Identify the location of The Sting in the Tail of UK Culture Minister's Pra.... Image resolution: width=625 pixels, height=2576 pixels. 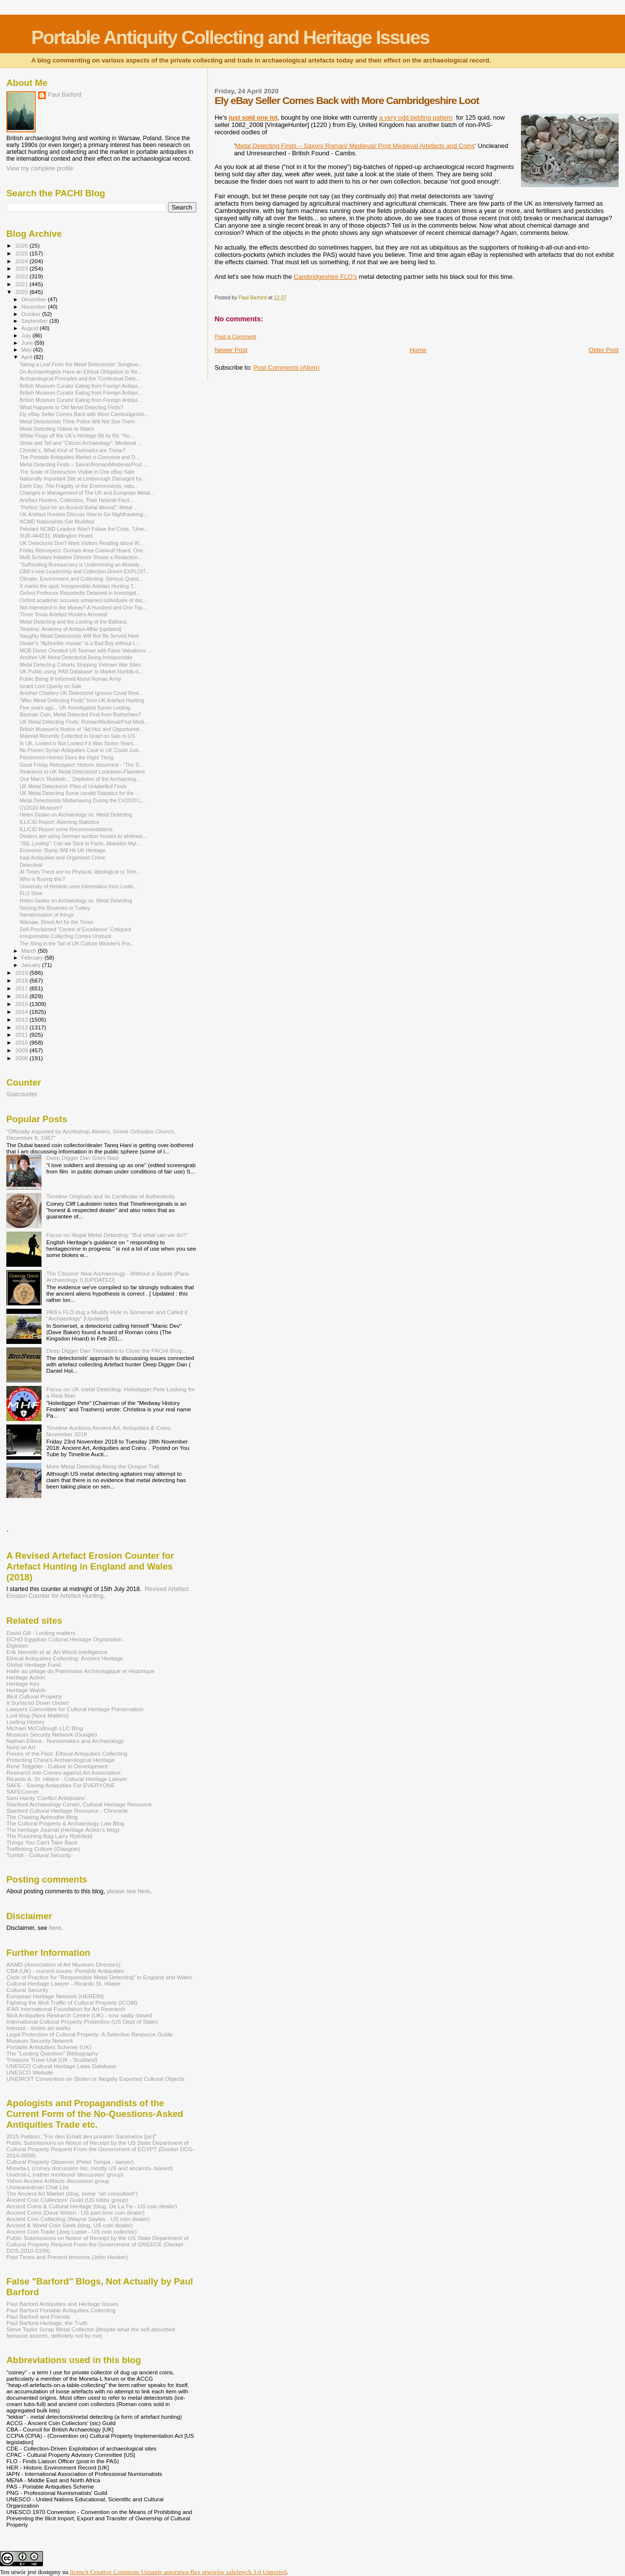
(77, 943).